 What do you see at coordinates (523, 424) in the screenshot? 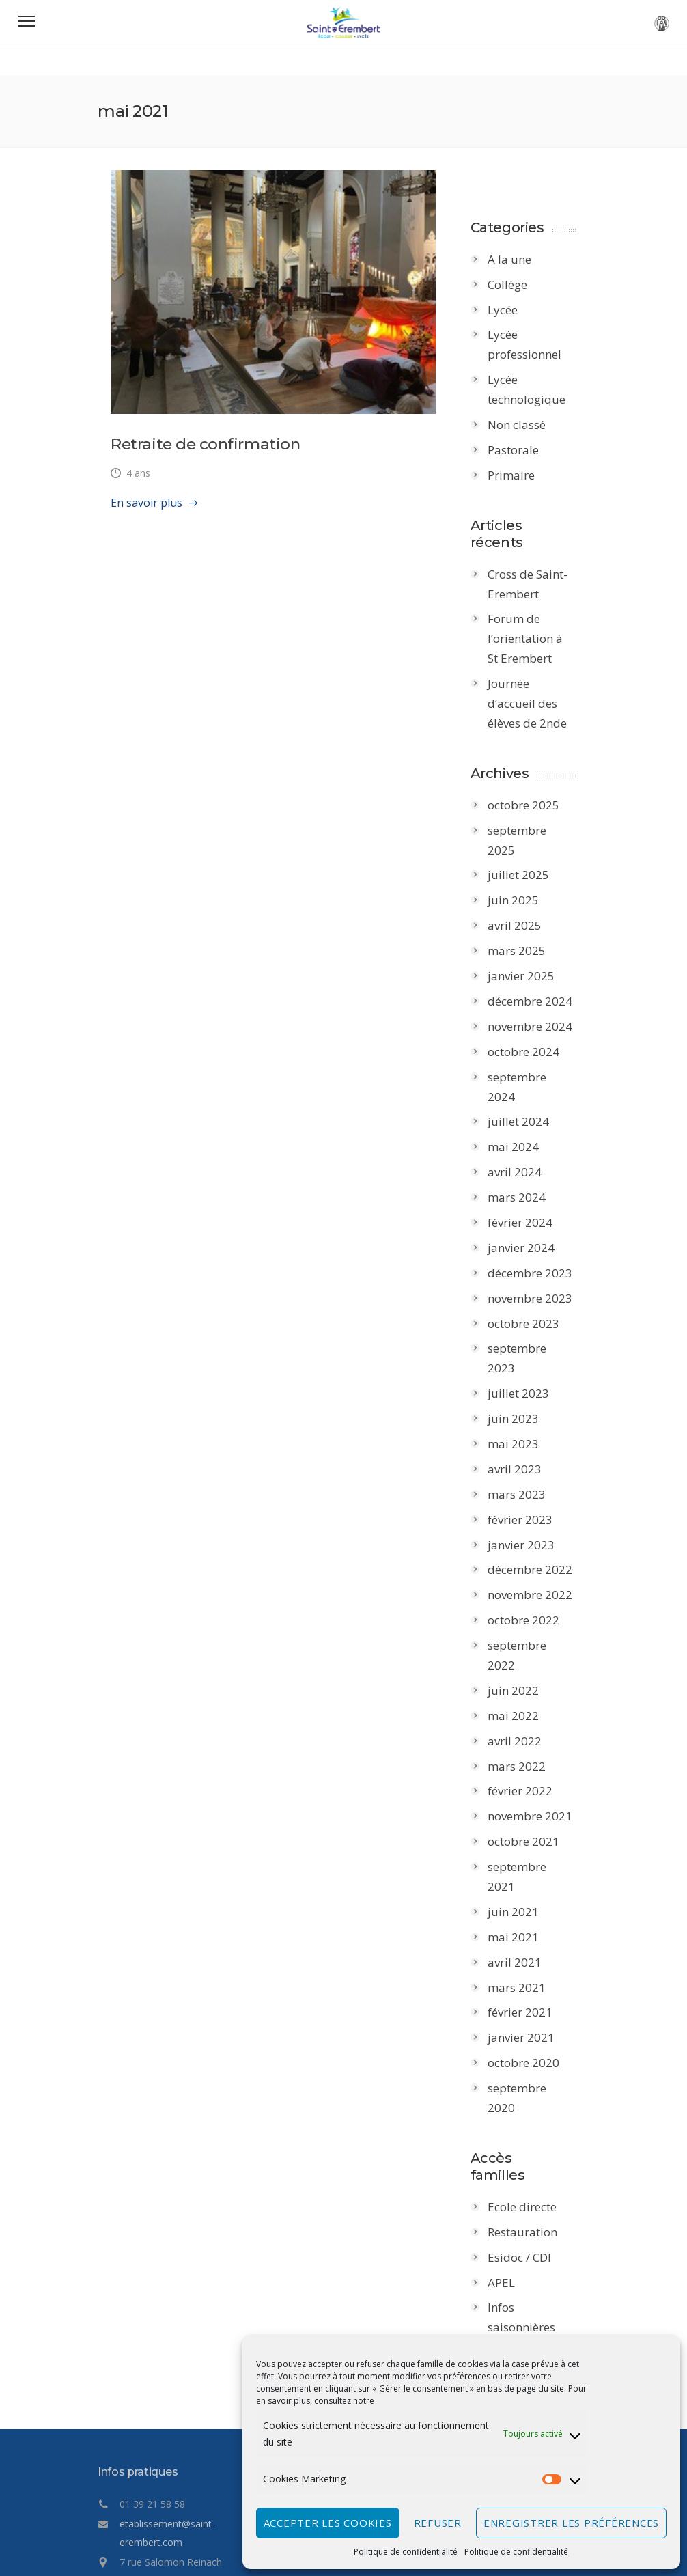
I see `Non classé` at bounding box center [523, 424].